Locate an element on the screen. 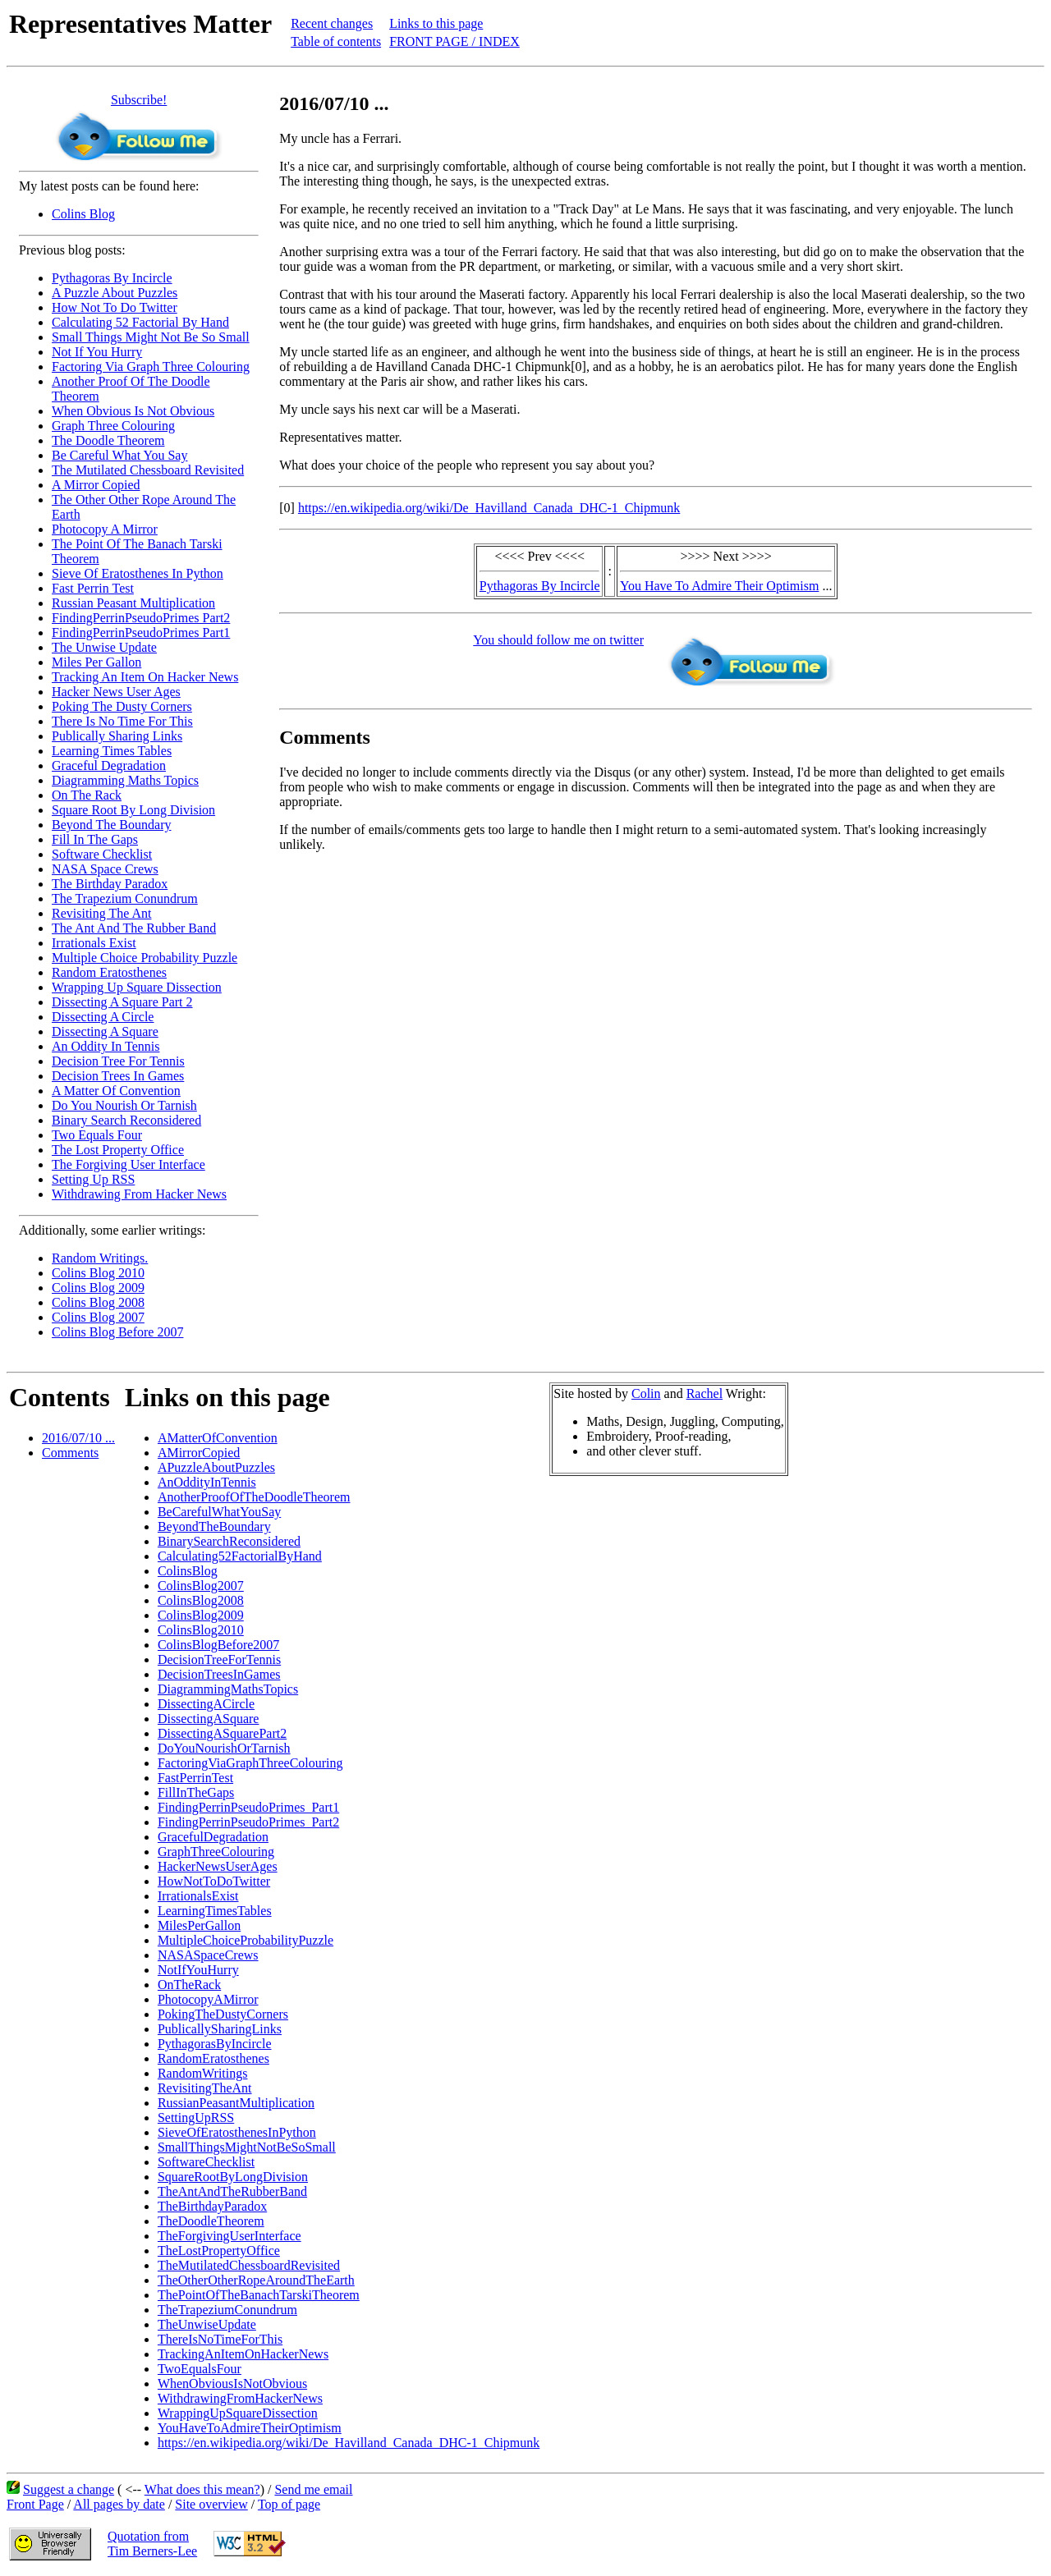  Software Checklist is located at coordinates (102, 854).